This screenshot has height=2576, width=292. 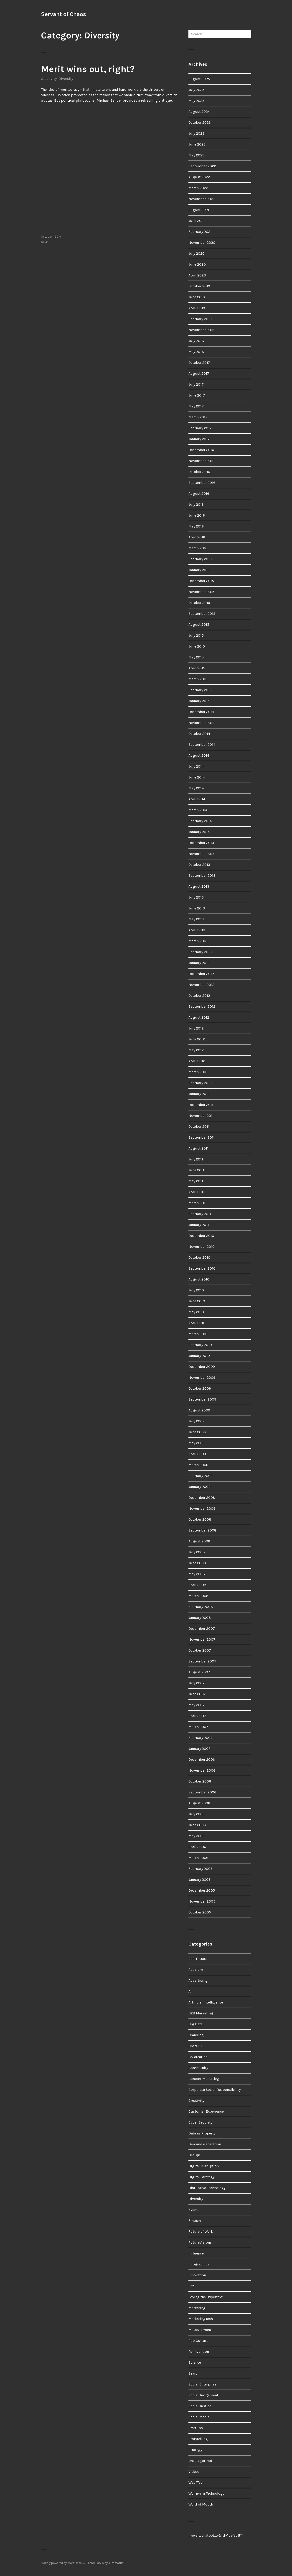 I want to click on April 2007, so click(x=197, y=1716).